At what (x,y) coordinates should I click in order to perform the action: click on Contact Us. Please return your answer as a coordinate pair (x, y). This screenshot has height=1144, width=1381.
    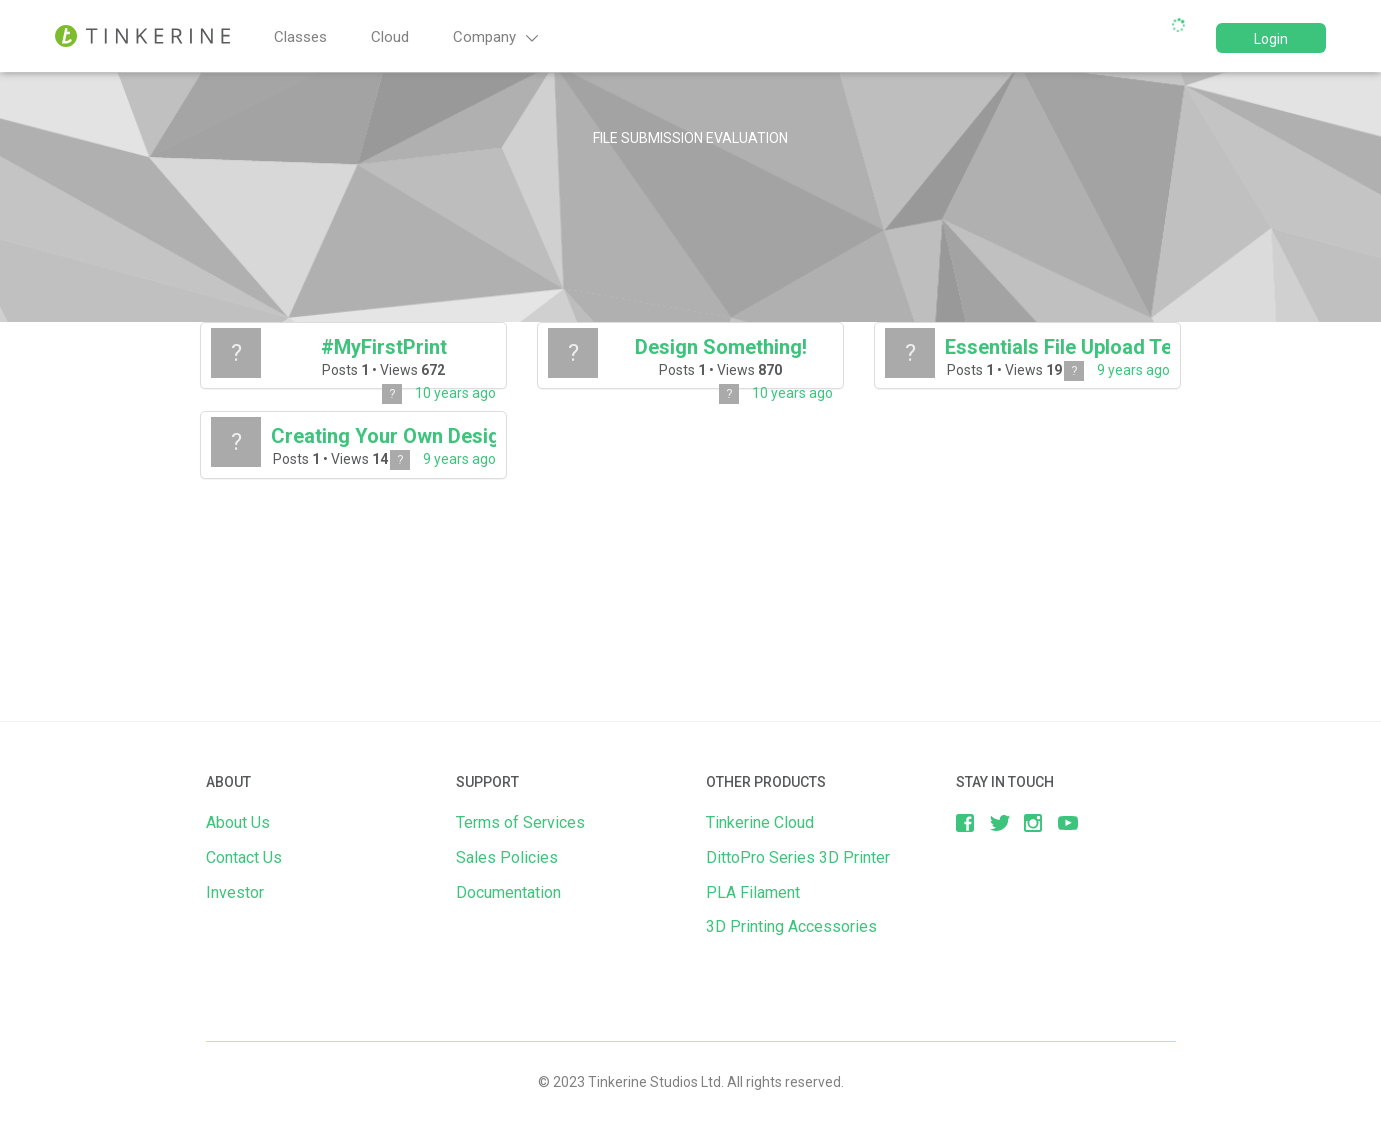
    Looking at the image, I should click on (244, 857).